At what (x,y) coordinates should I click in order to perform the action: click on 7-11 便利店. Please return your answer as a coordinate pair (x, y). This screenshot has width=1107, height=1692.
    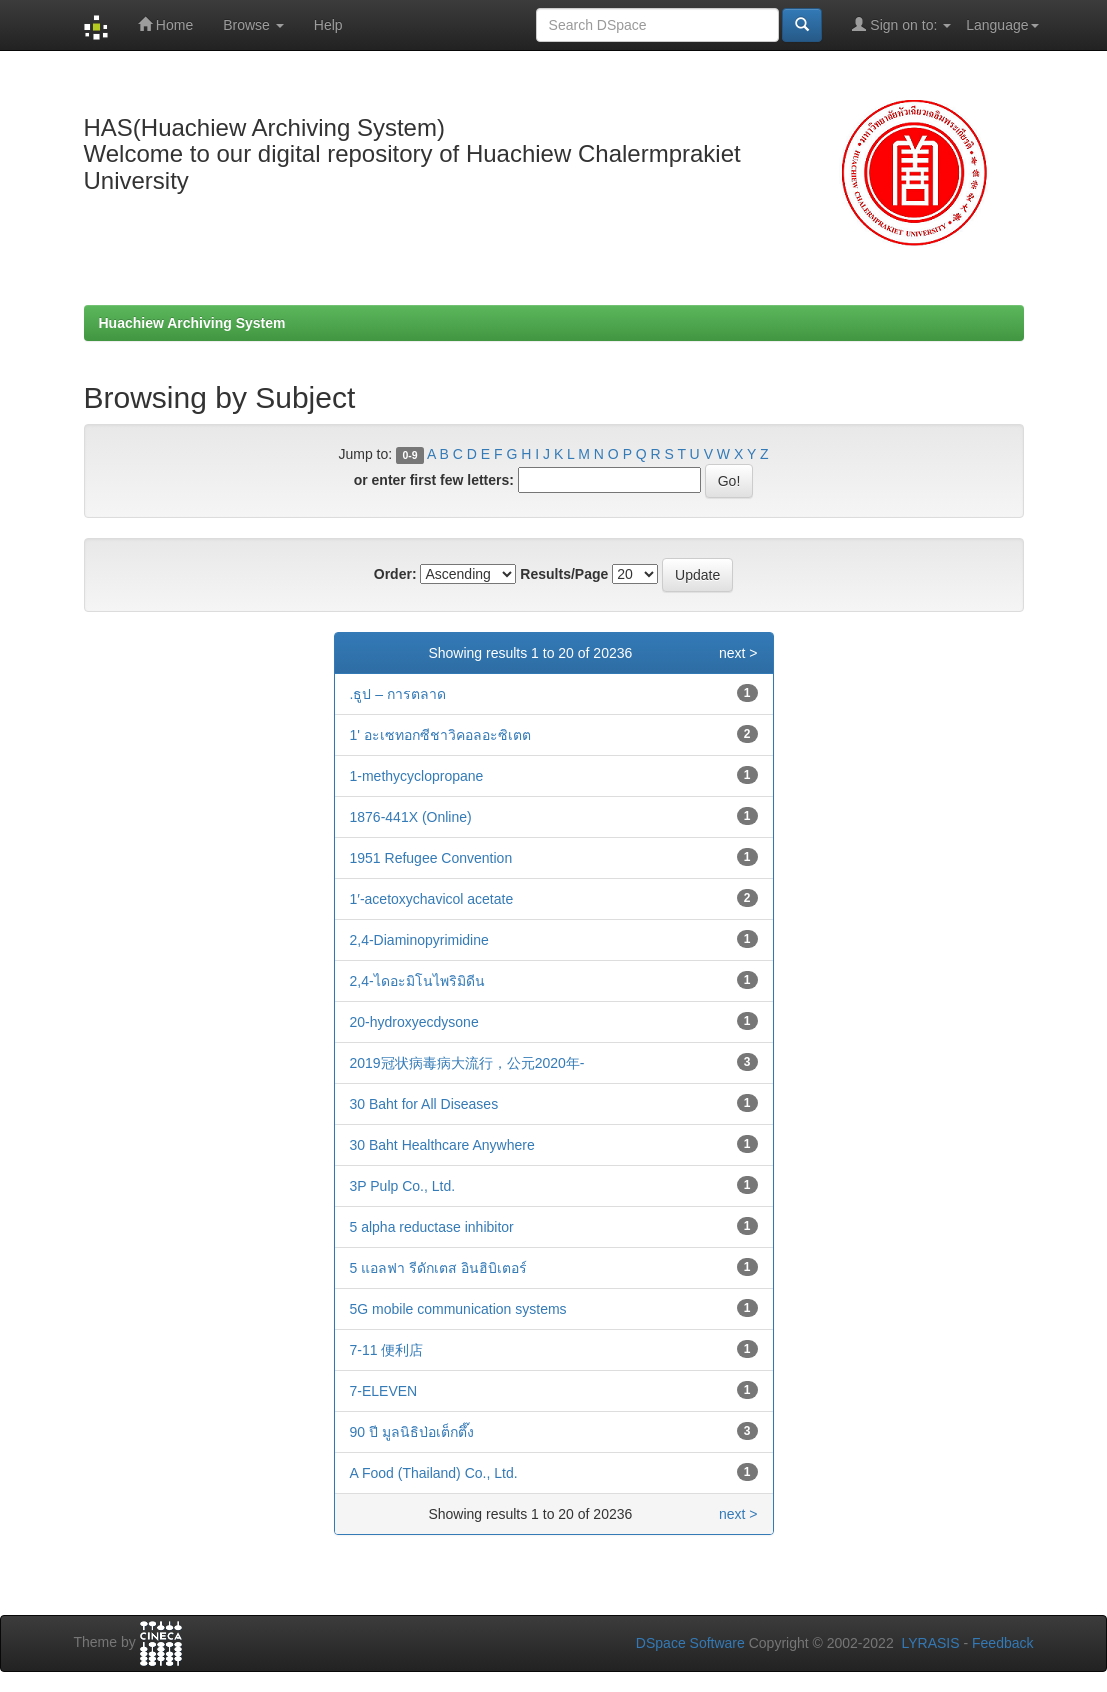
    Looking at the image, I should click on (387, 1350).